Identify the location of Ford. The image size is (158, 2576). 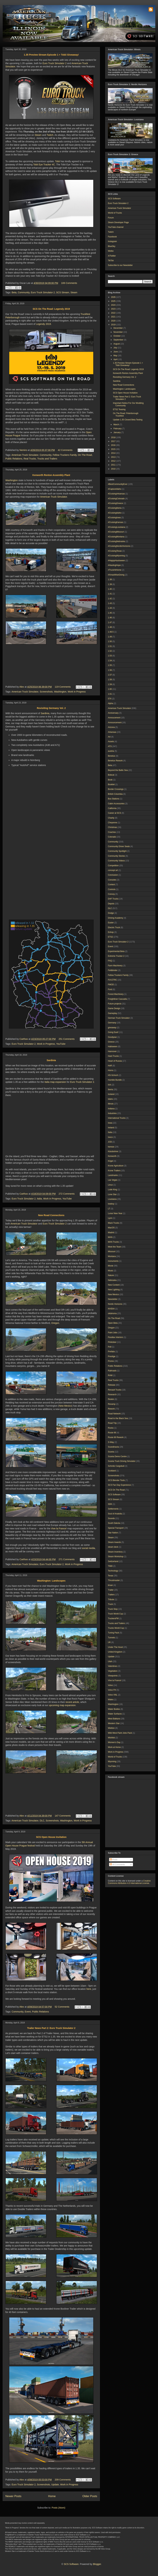
(110, 989).